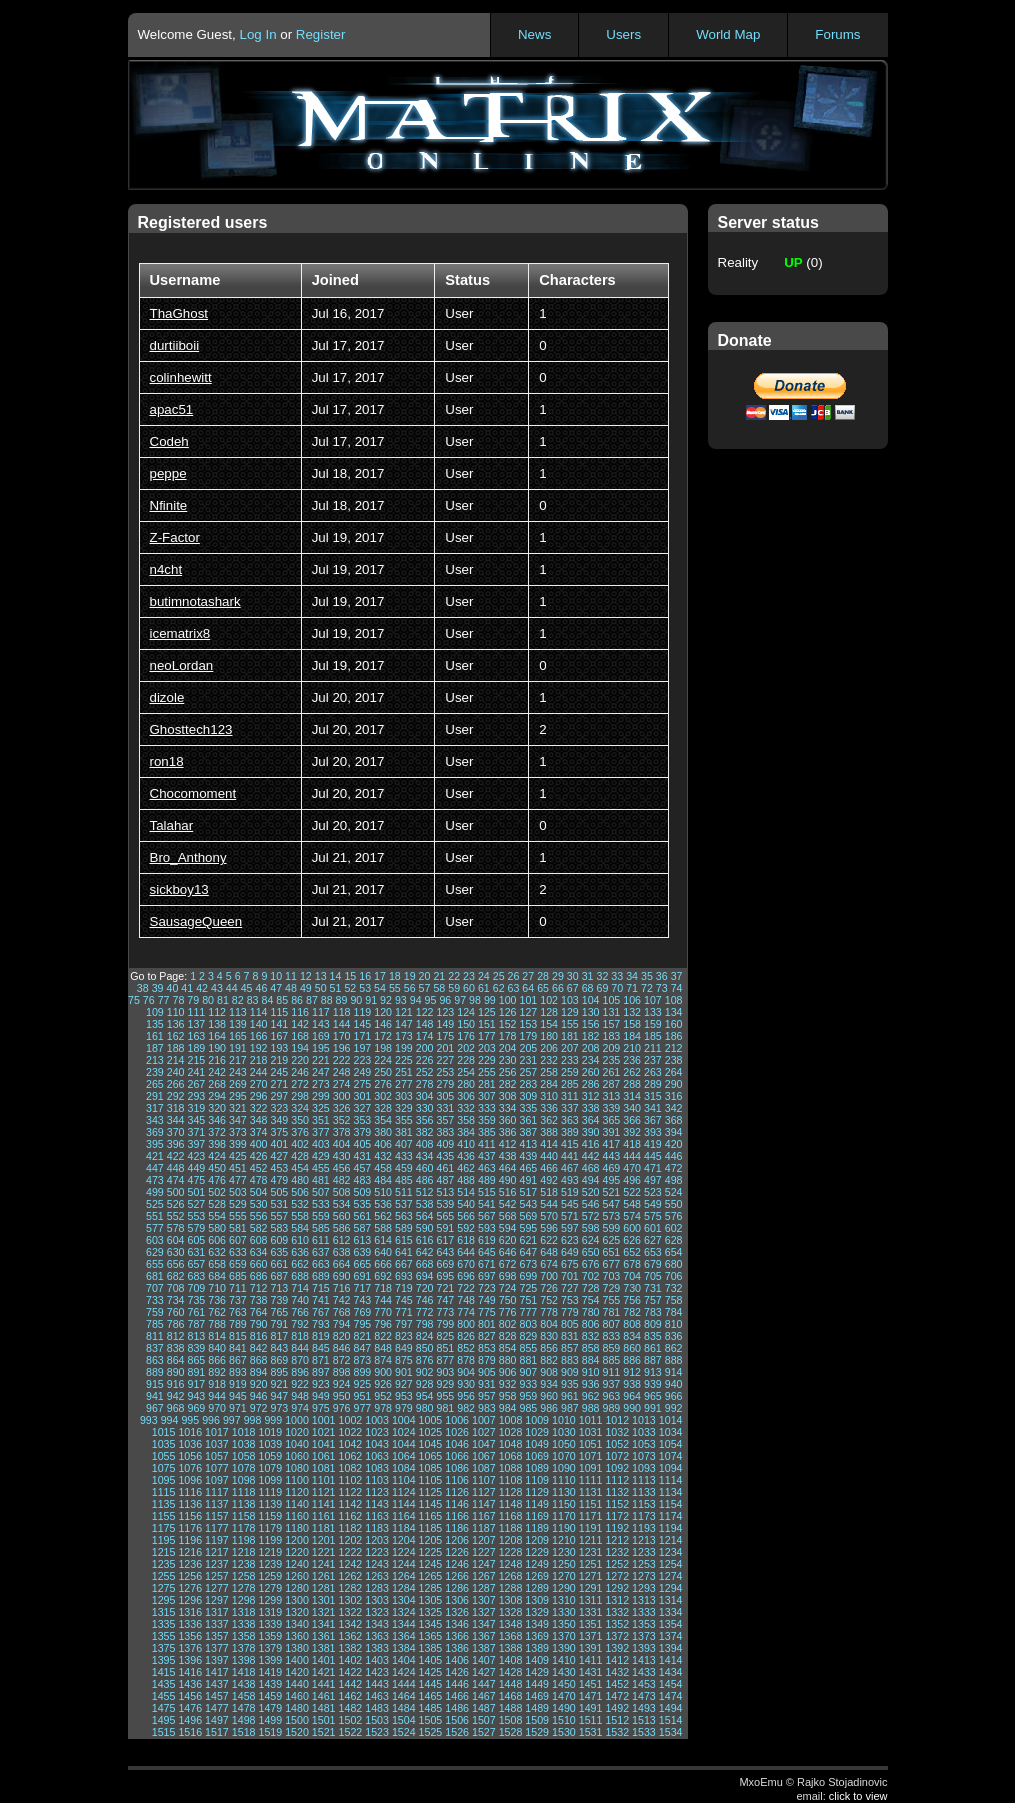  What do you see at coordinates (653, 1348) in the screenshot?
I see `861` at bounding box center [653, 1348].